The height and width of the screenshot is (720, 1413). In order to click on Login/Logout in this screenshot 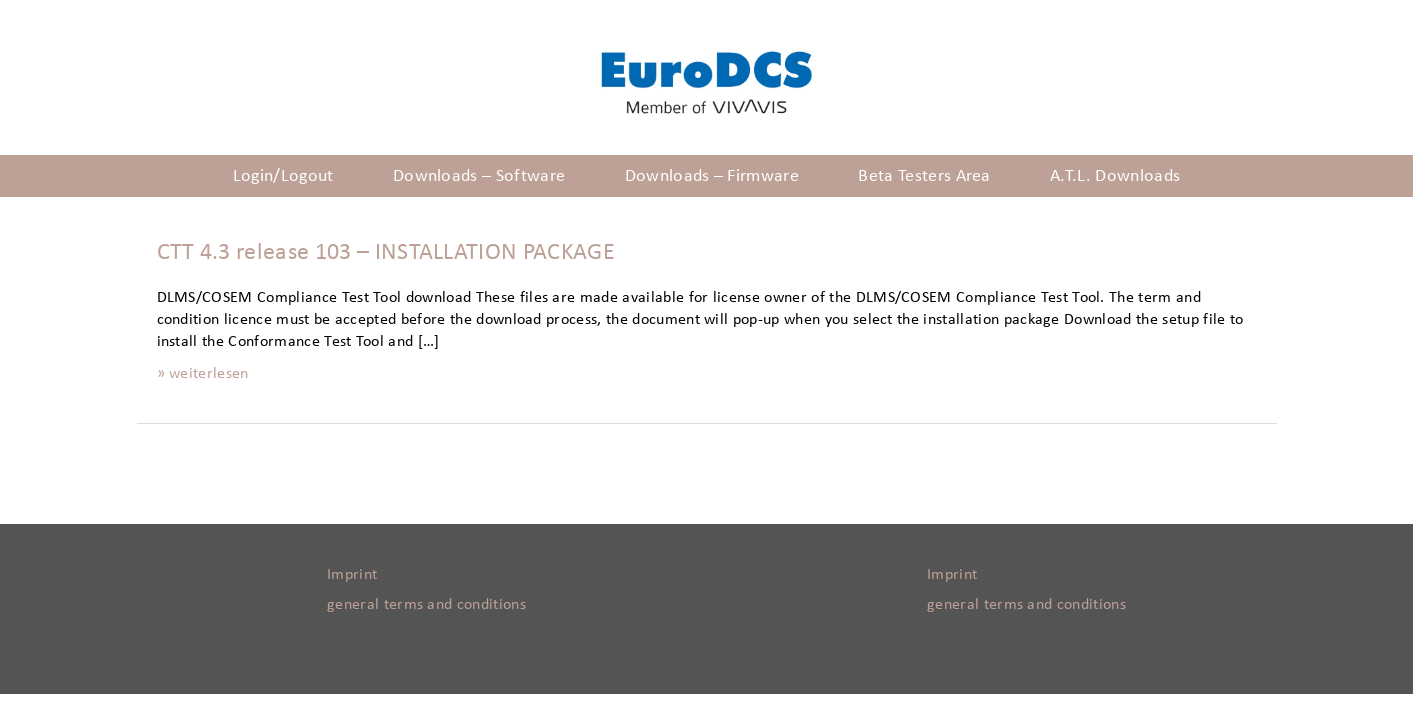, I will do `click(283, 176)`.